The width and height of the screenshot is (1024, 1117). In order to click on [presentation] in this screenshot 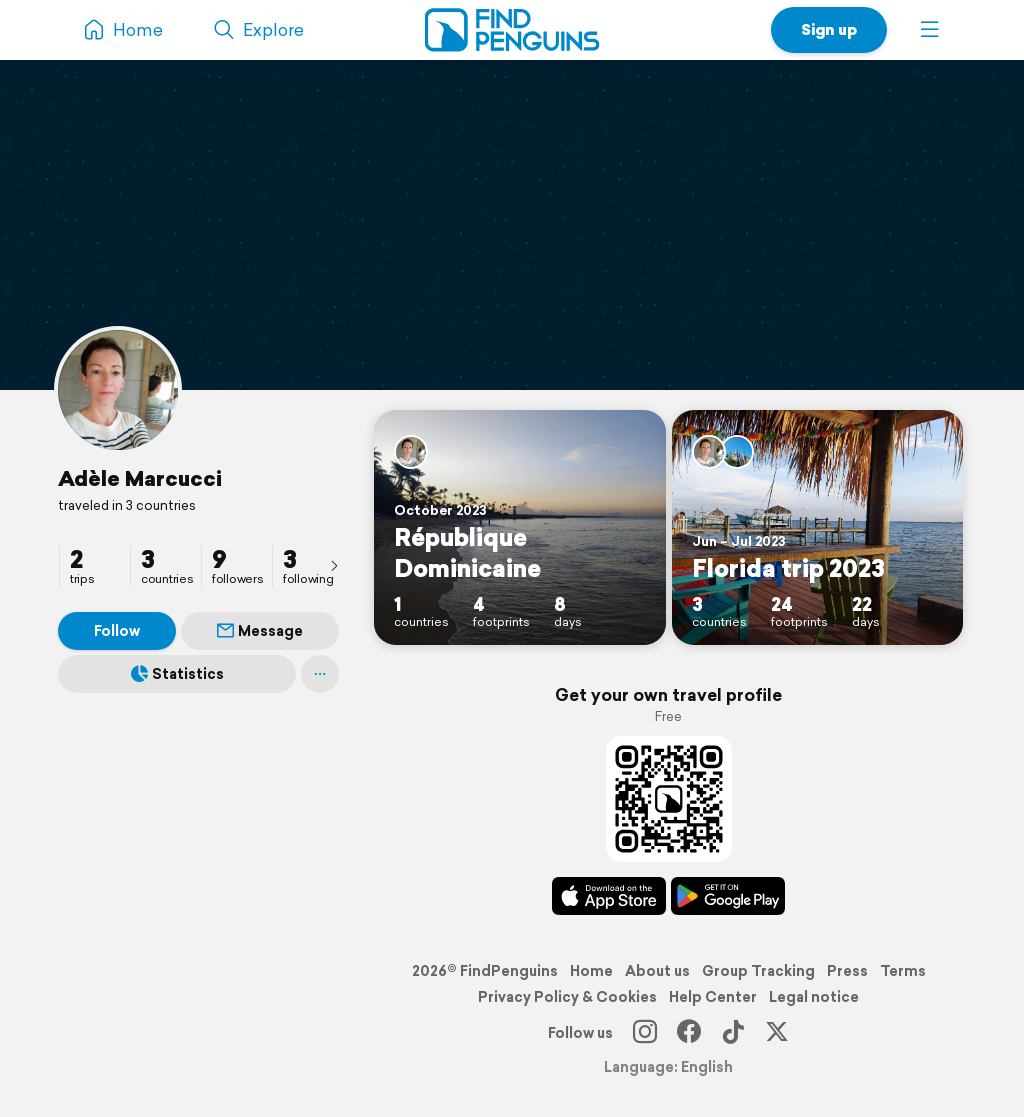, I will do `click(334, 565)`.